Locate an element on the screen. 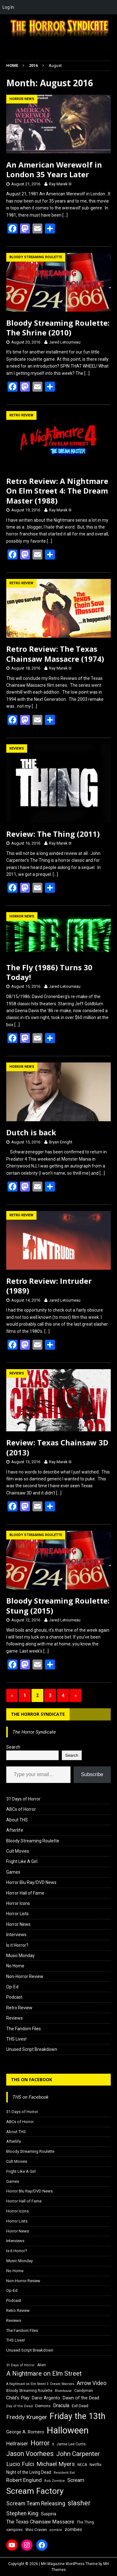 This screenshot has height=2576, width=117. Retro Review: The Texas Chainsaw Massacre (1974) is located at coordinates (55, 654).